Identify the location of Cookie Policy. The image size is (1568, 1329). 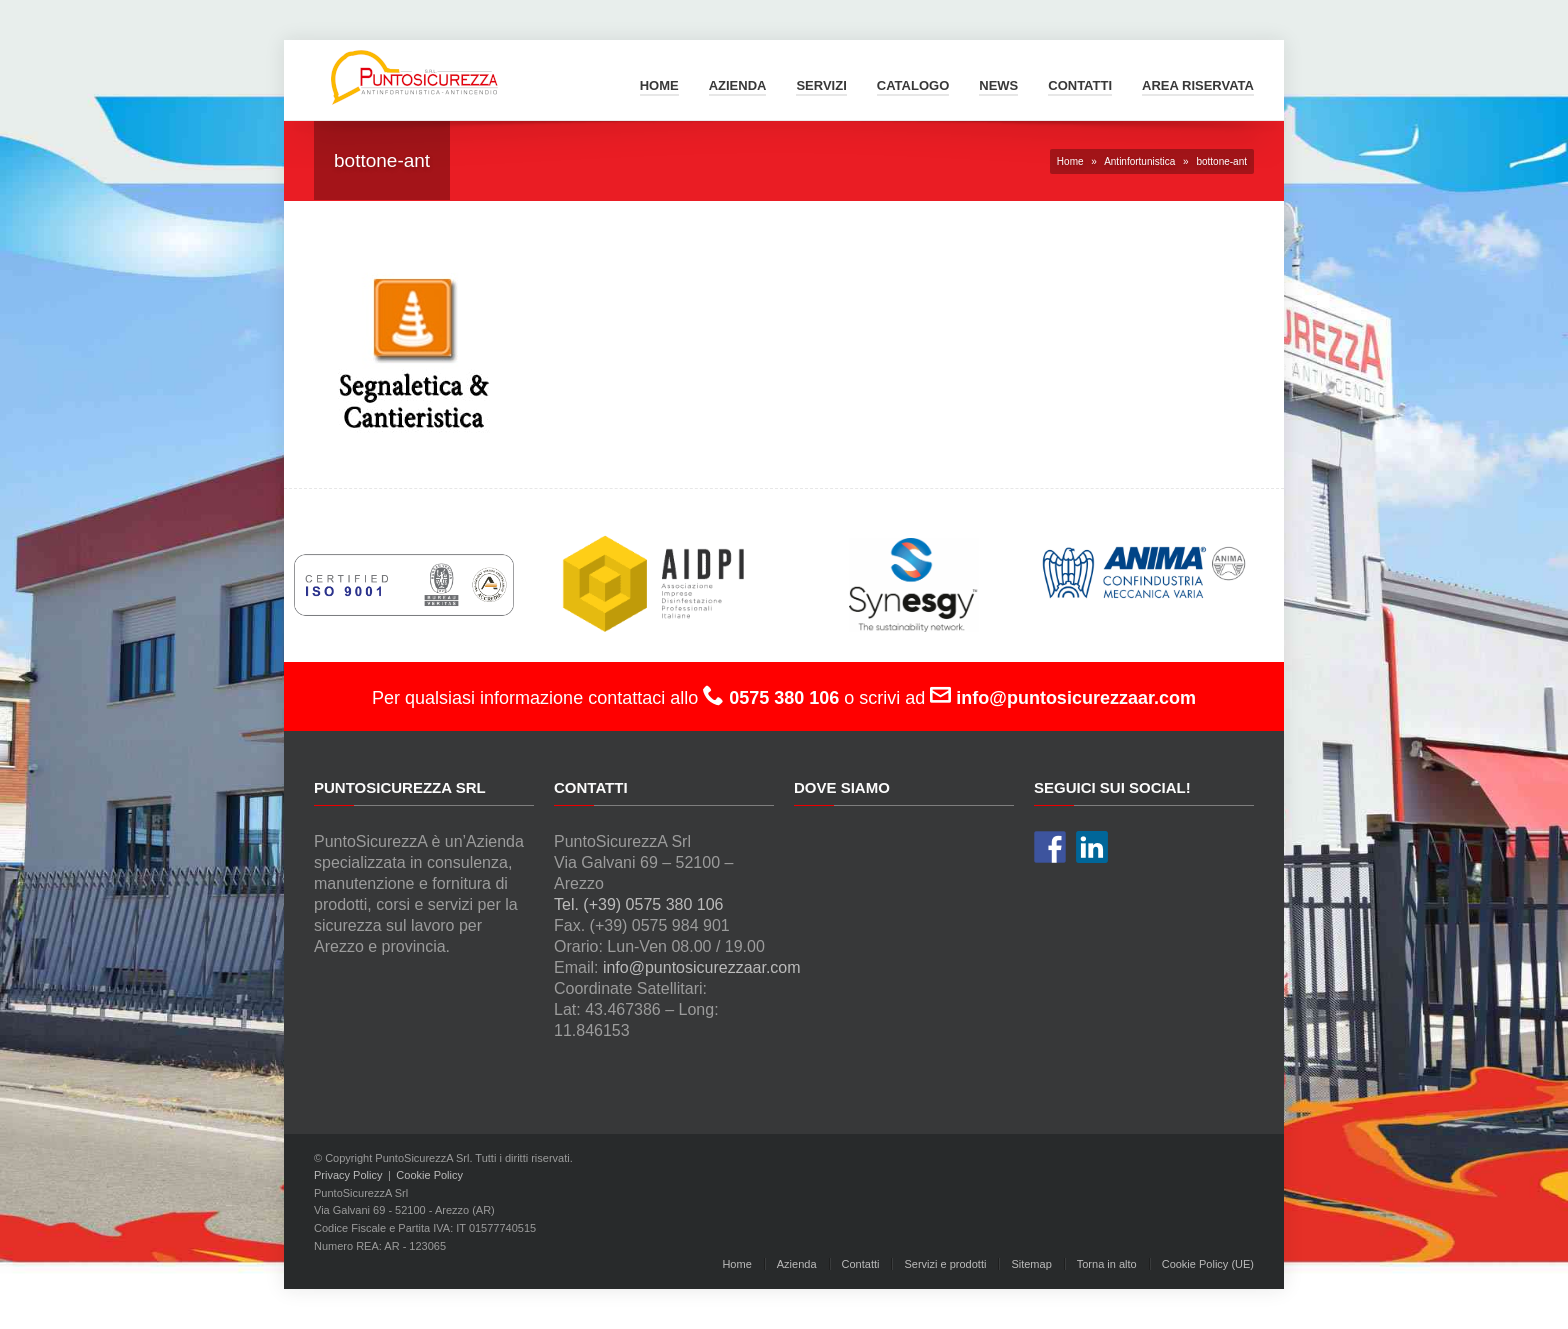
(429, 1175).